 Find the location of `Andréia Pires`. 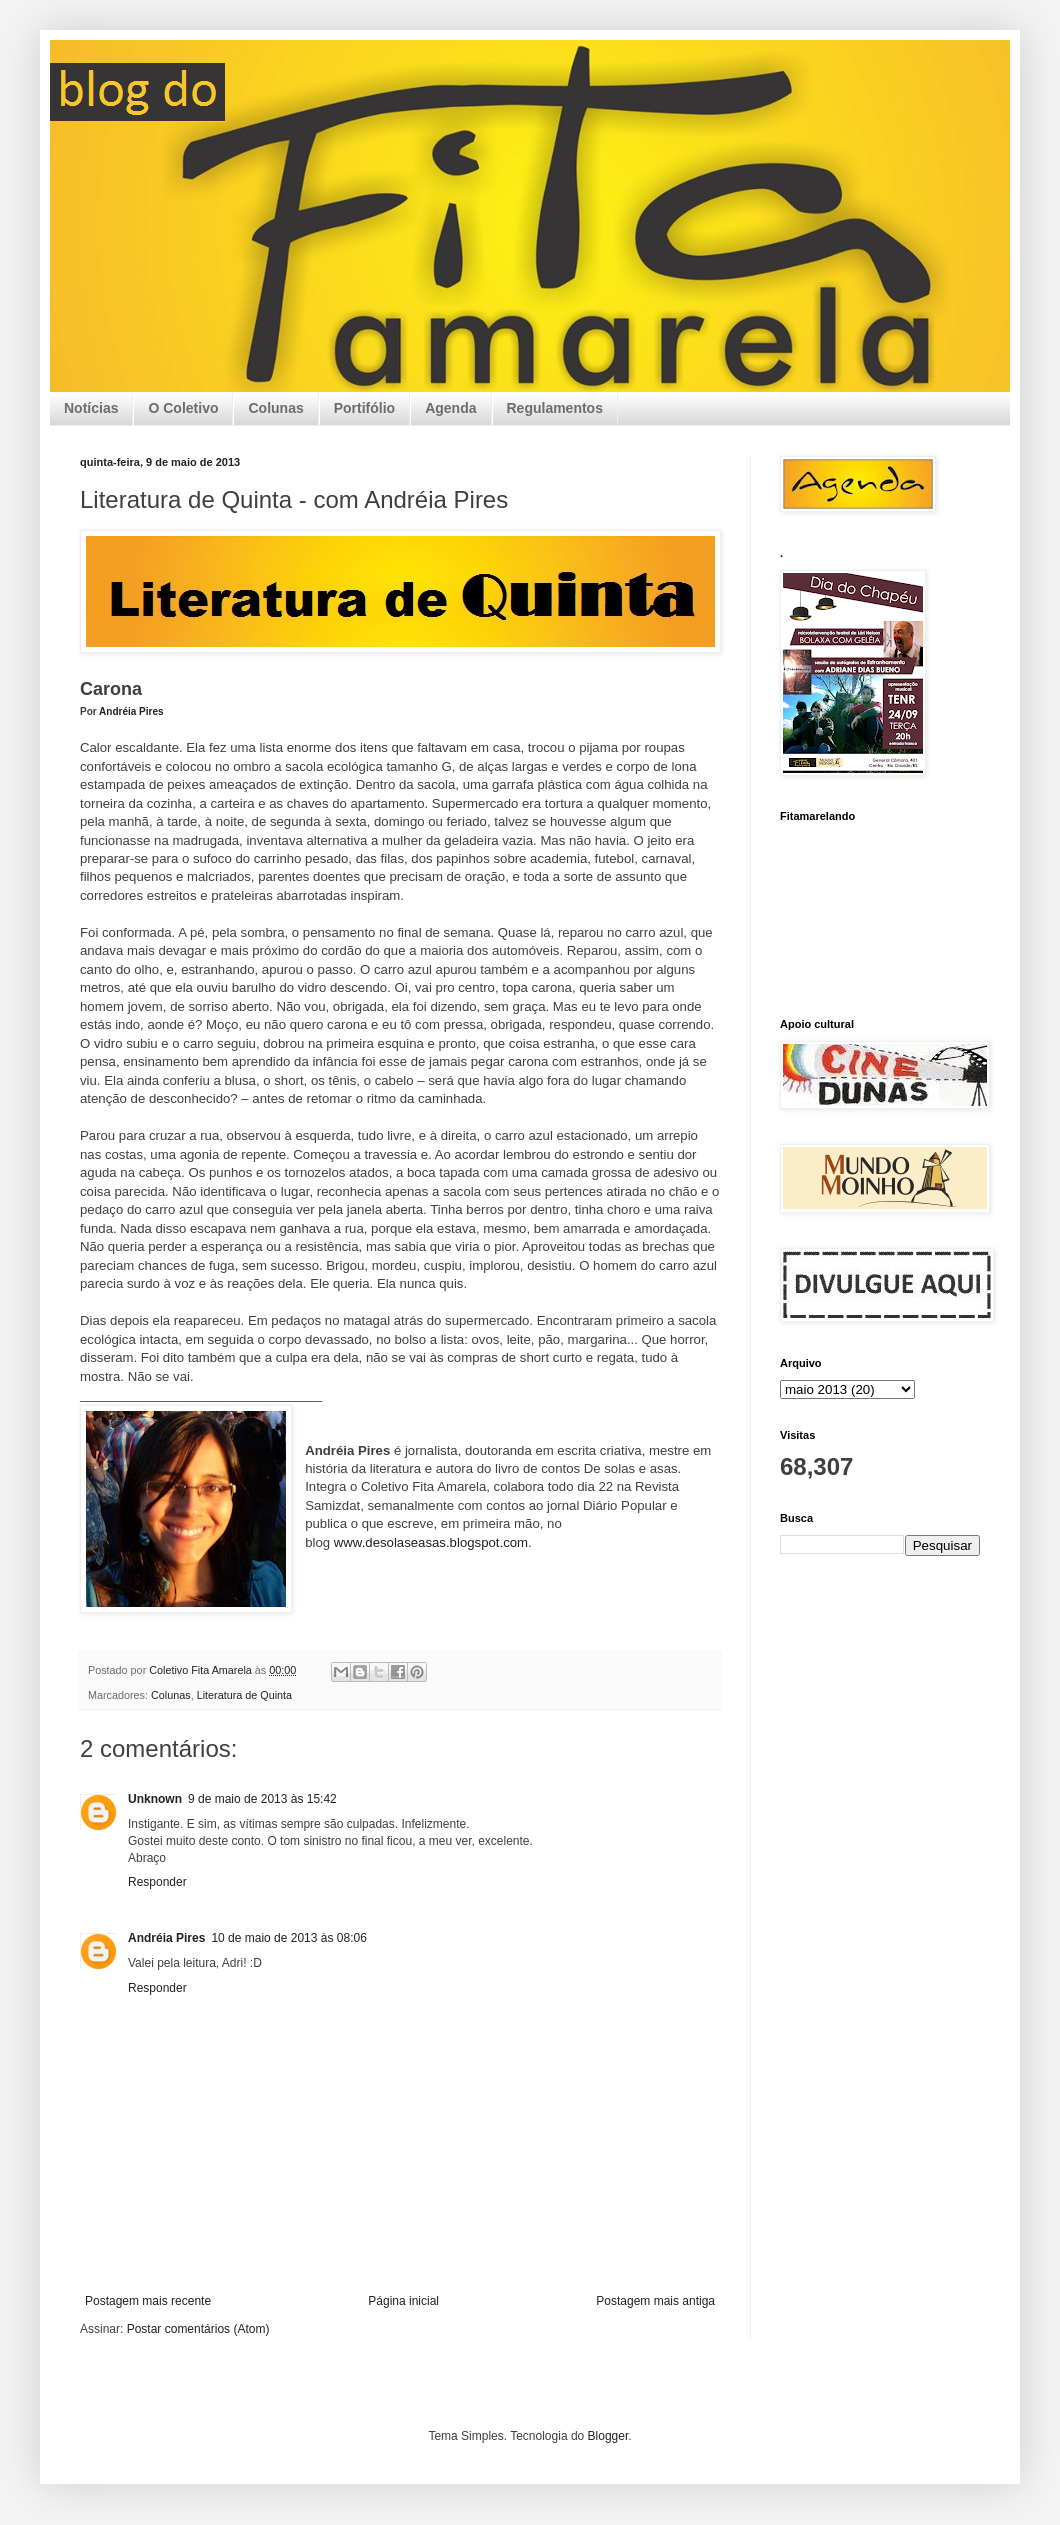

Andréia Pires is located at coordinates (131, 711).